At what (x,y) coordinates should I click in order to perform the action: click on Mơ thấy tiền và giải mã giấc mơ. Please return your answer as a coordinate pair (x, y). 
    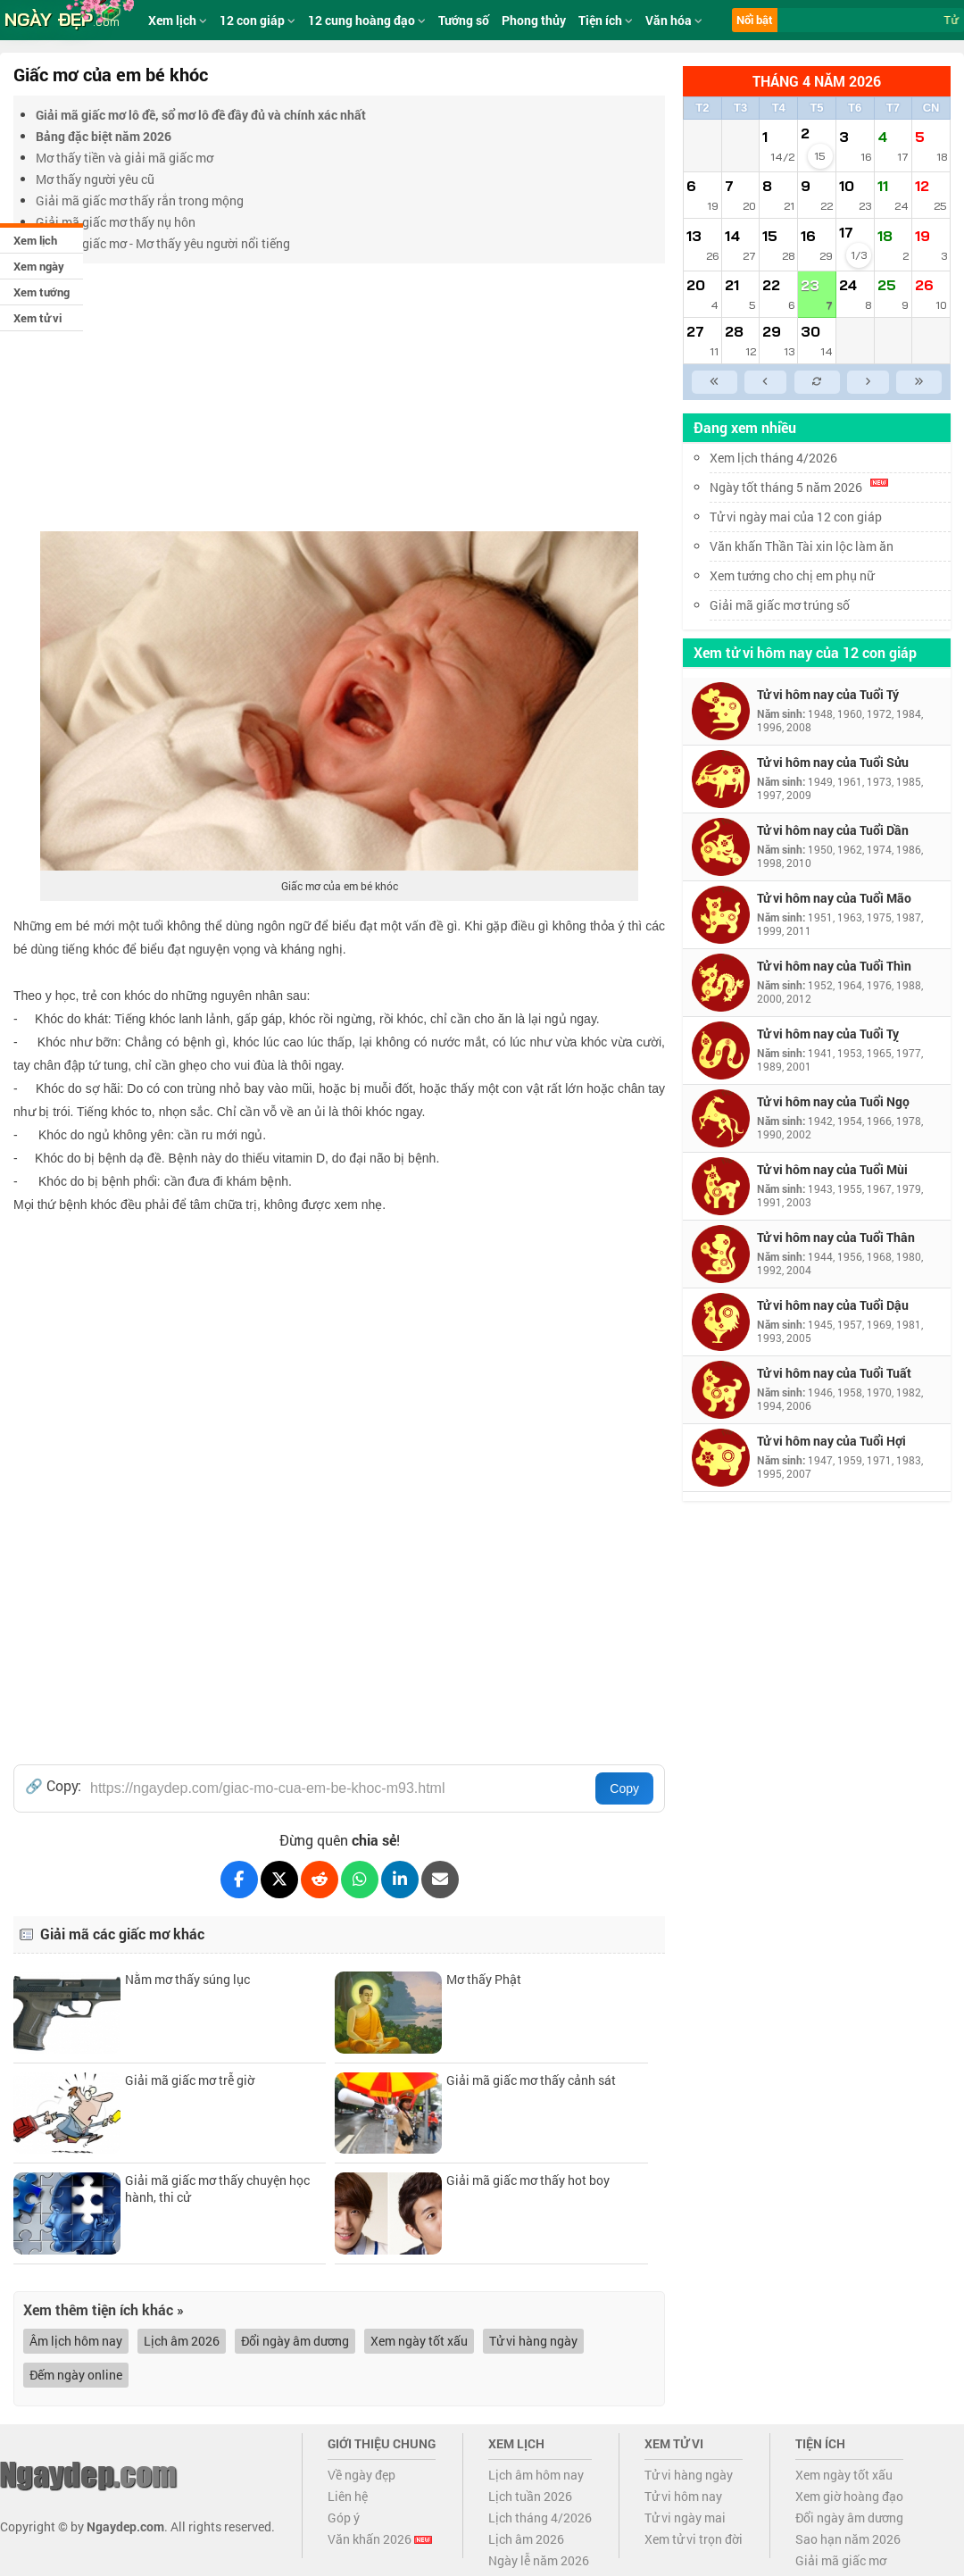
    Looking at the image, I should click on (124, 157).